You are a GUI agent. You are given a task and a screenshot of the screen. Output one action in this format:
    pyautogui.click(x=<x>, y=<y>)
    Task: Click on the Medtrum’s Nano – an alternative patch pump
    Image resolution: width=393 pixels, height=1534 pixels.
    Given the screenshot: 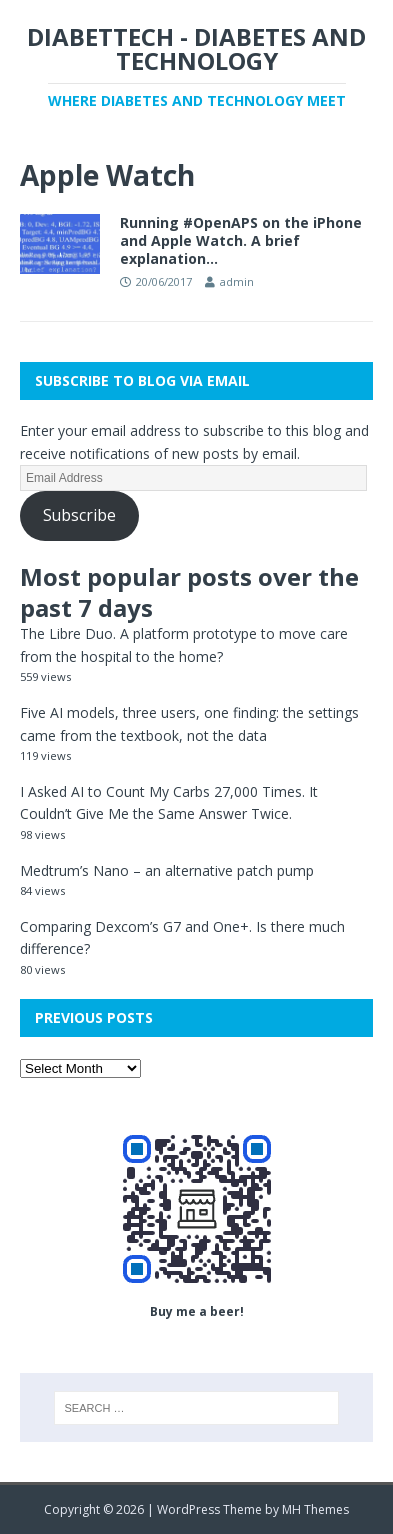 What is the action you would take?
    pyautogui.click(x=167, y=870)
    